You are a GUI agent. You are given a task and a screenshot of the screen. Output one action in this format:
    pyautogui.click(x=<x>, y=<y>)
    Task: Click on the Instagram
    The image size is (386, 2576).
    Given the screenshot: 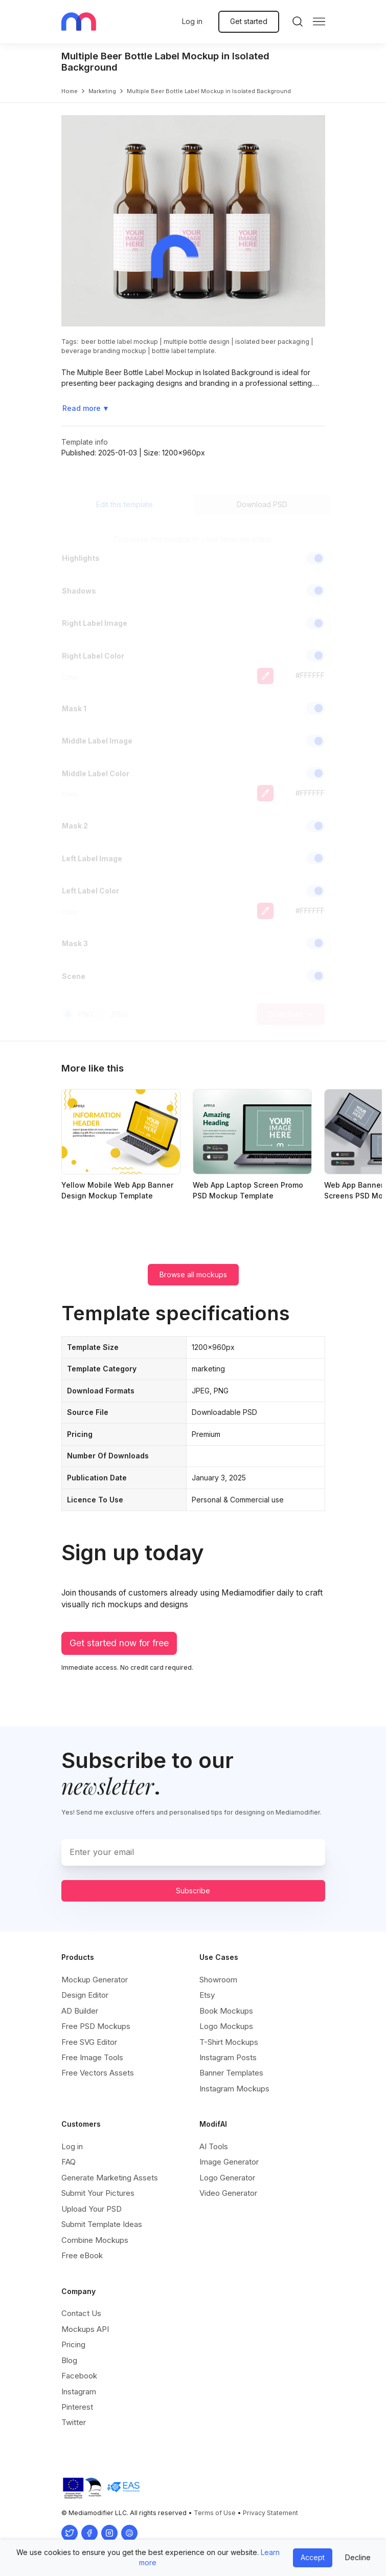 What is the action you would take?
    pyautogui.click(x=78, y=2391)
    